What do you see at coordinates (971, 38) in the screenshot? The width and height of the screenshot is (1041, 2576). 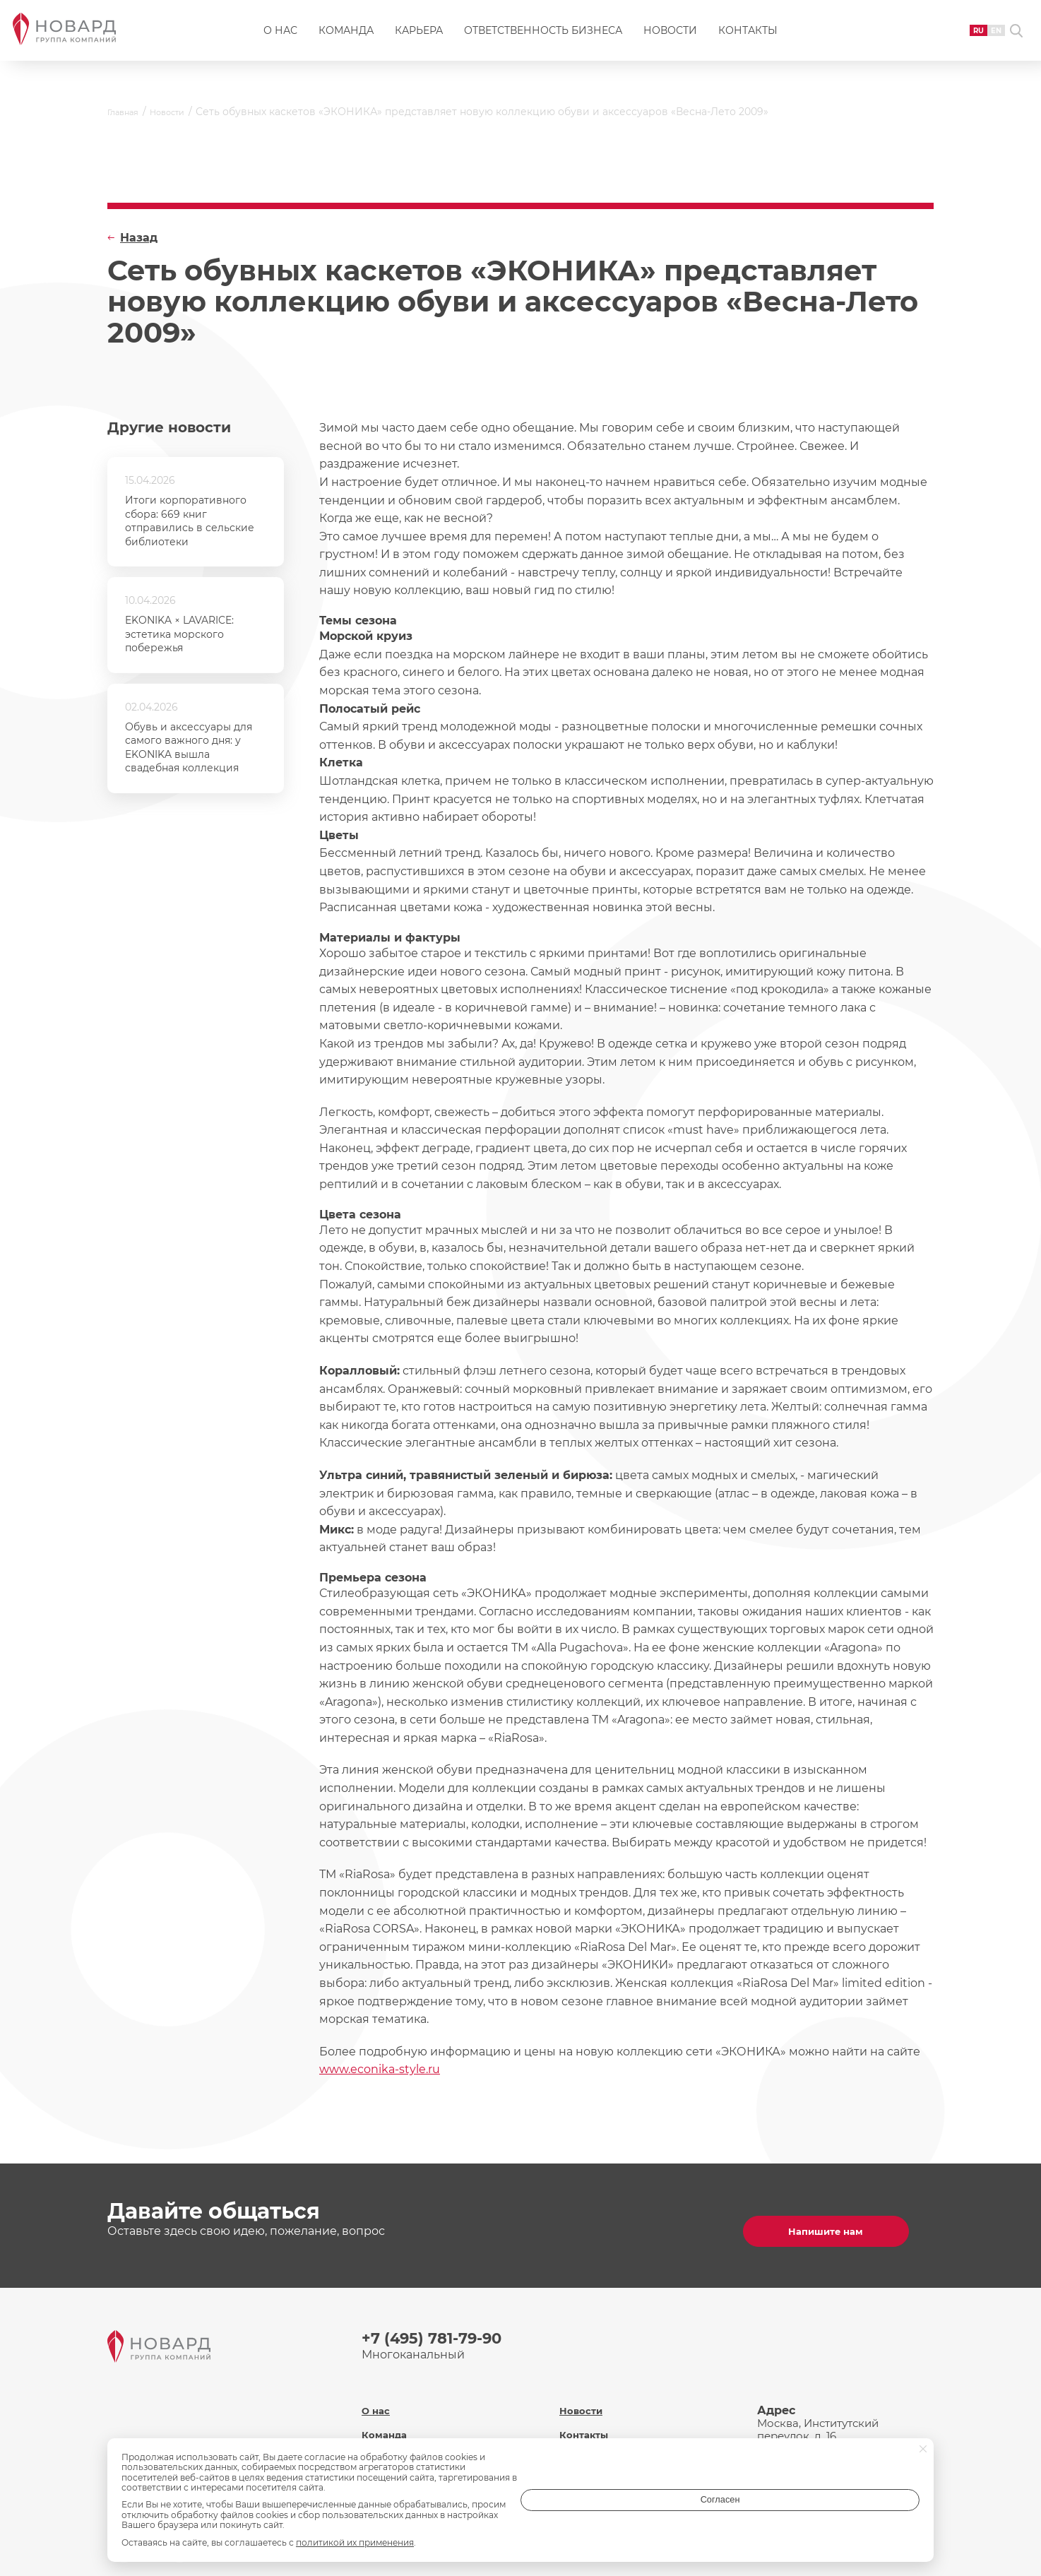 I see `EN` at bounding box center [971, 38].